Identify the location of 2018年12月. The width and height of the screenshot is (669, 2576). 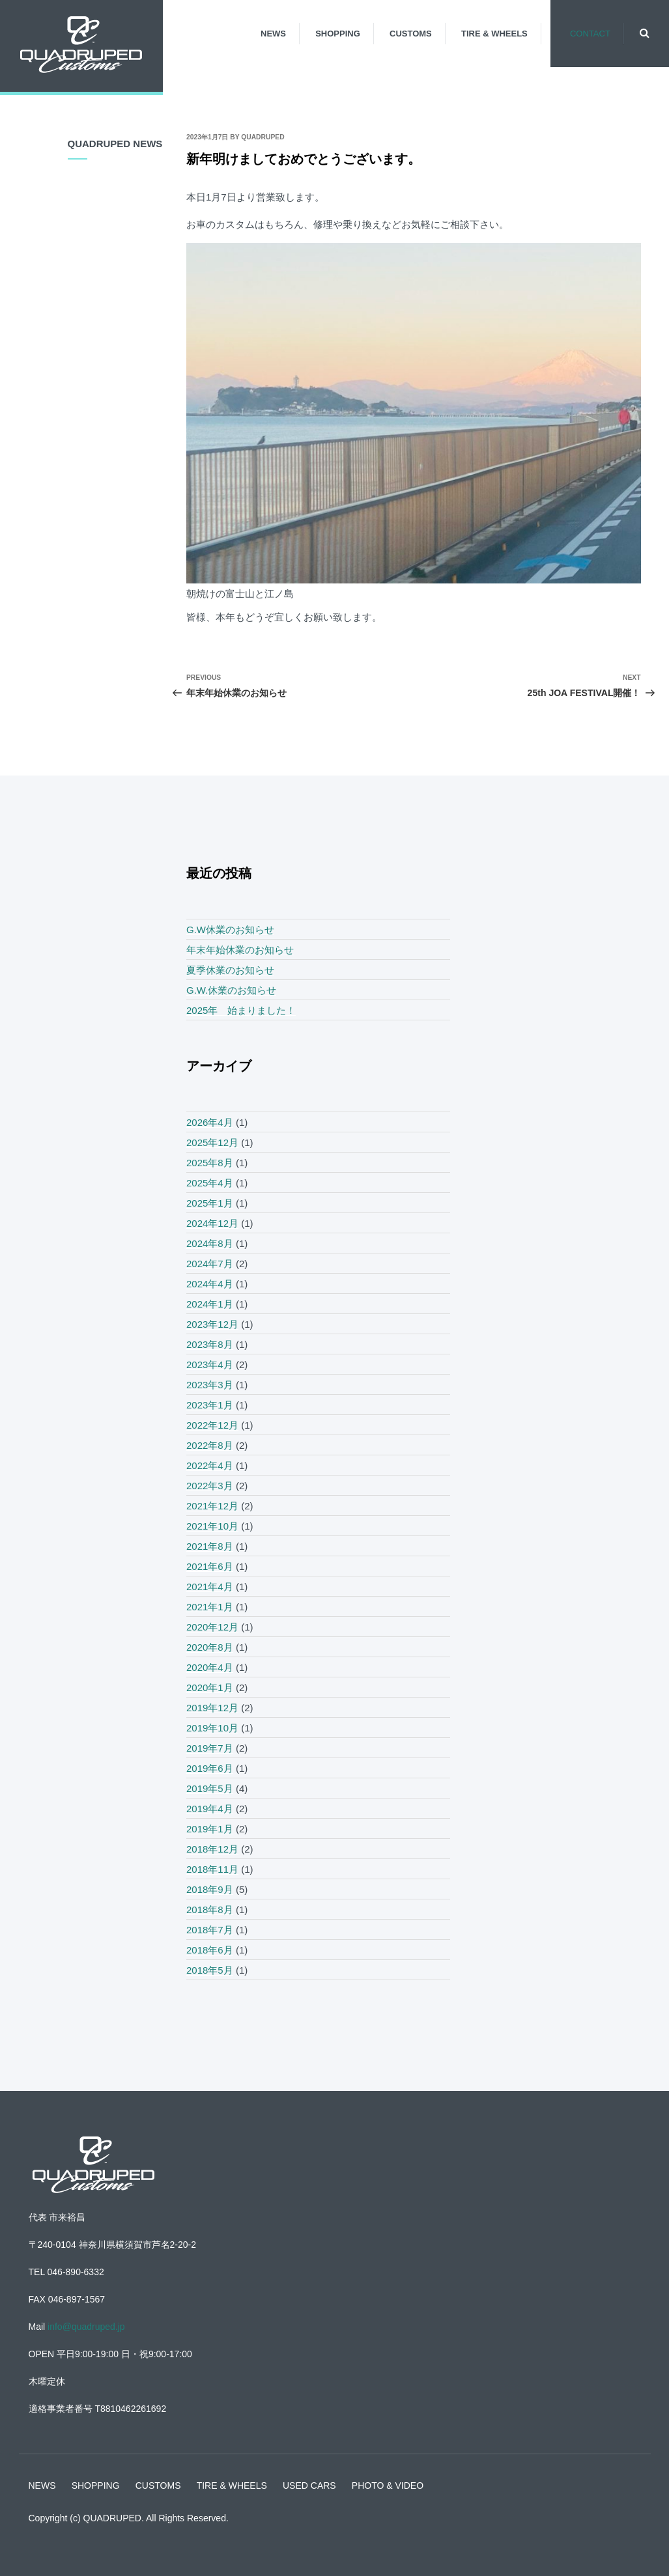
(212, 1849).